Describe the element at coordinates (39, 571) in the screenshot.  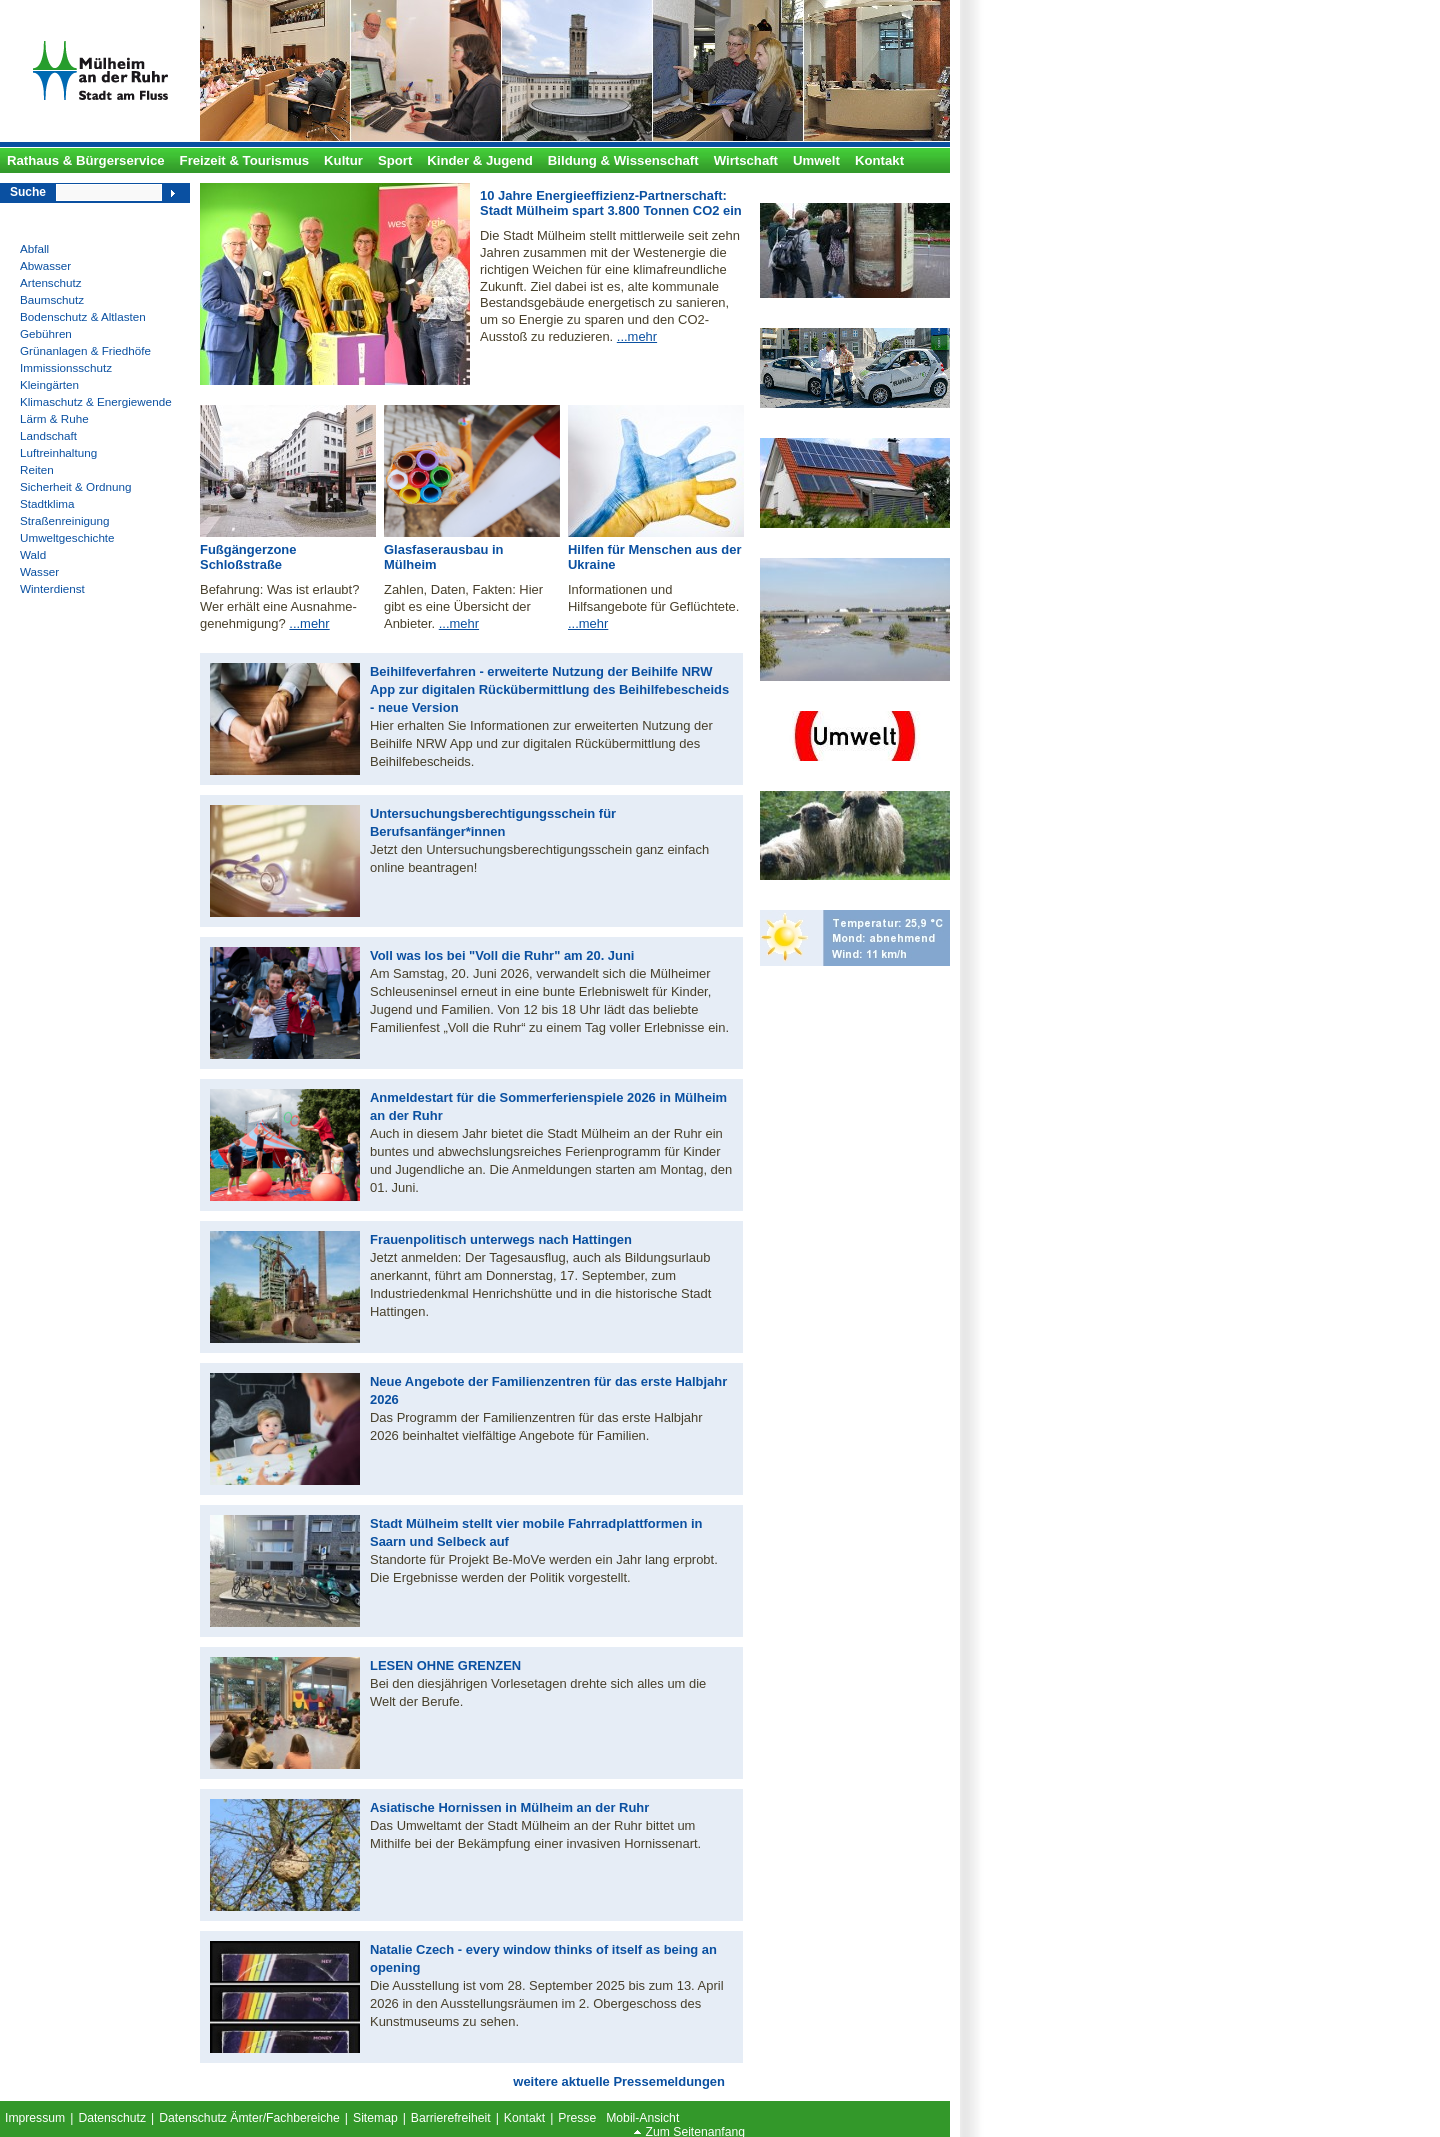
I see `Wasser` at that location.